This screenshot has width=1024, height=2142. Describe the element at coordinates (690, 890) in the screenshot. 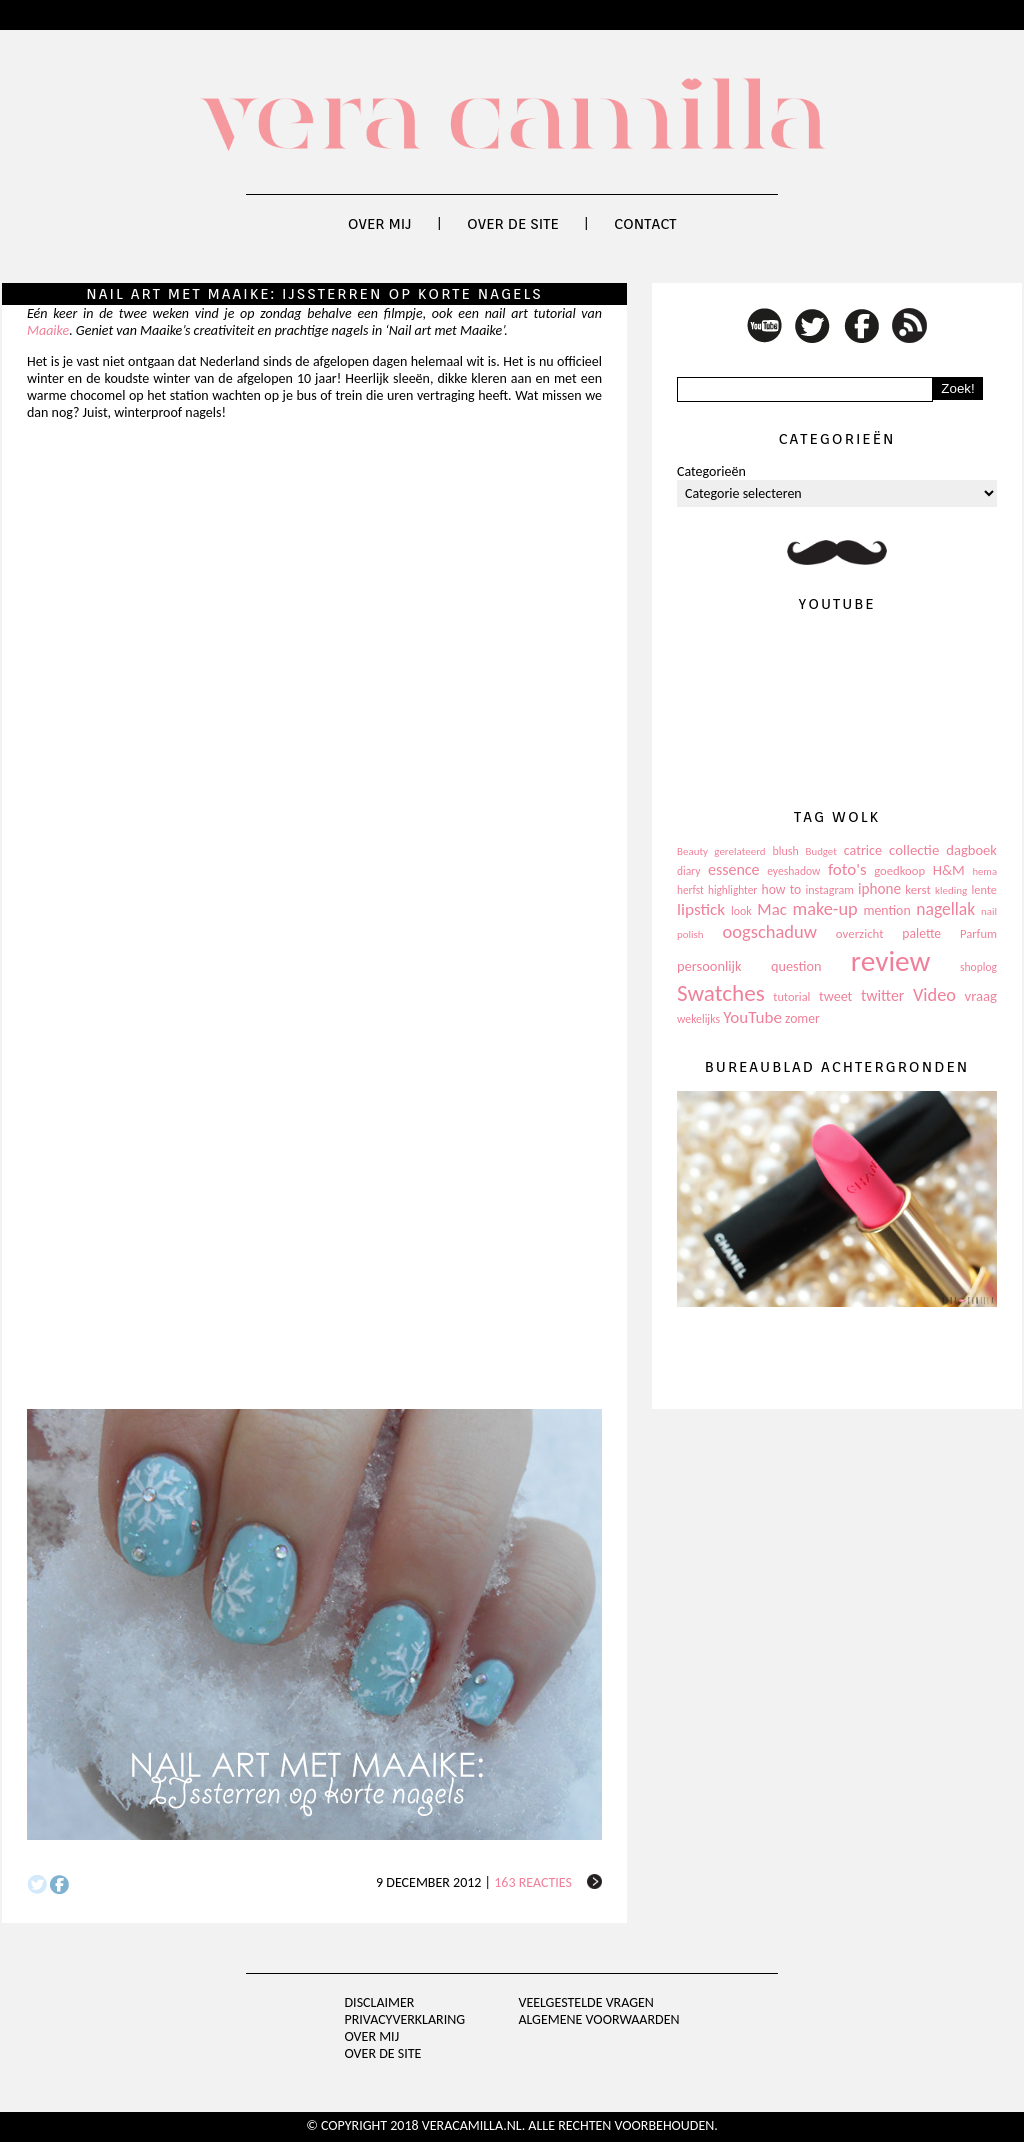

I see `herfst [herfst (102 items)]` at that location.